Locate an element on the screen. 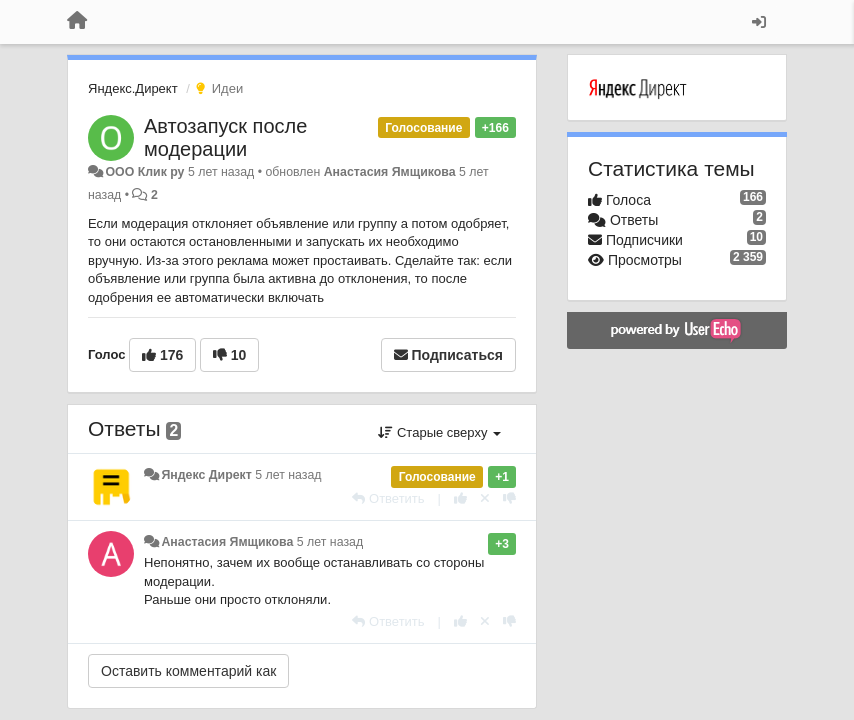 Image resolution: width=854 pixels, height=720 pixels. Яндекс.Директ is located at coordinates (133, 88).